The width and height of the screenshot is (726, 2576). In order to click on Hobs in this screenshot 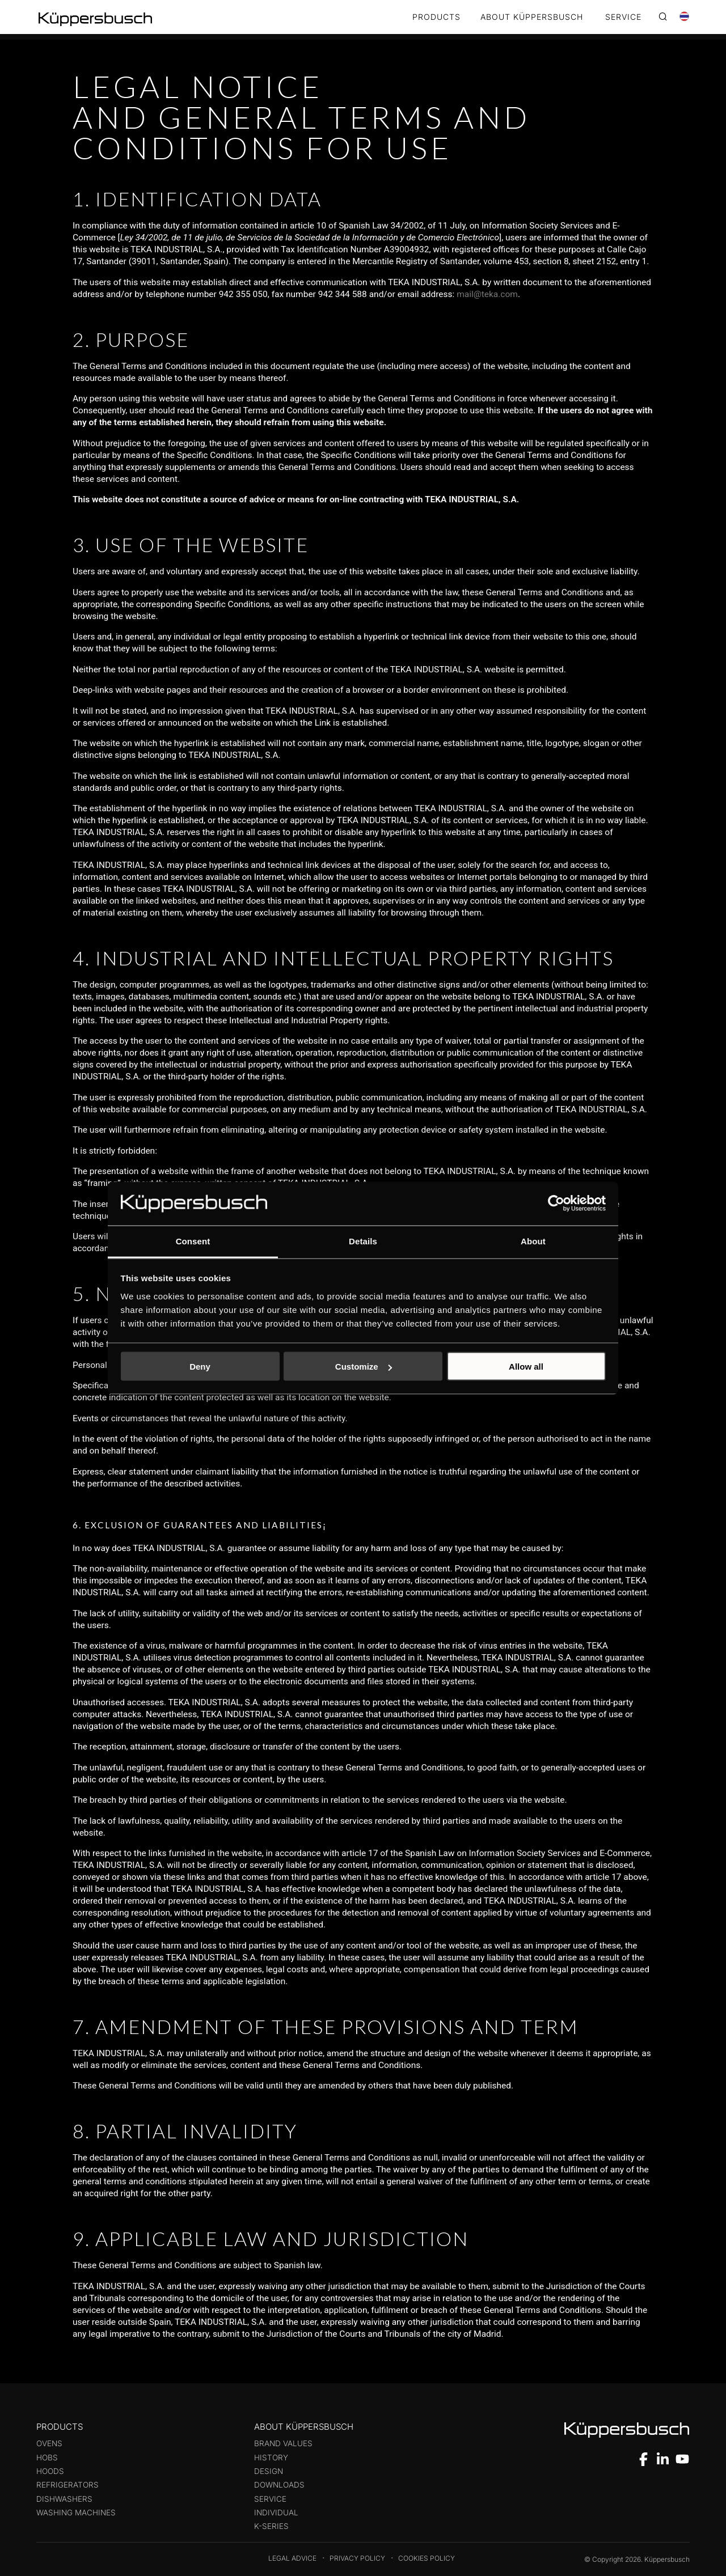, I will do `click(47, 2457)`.